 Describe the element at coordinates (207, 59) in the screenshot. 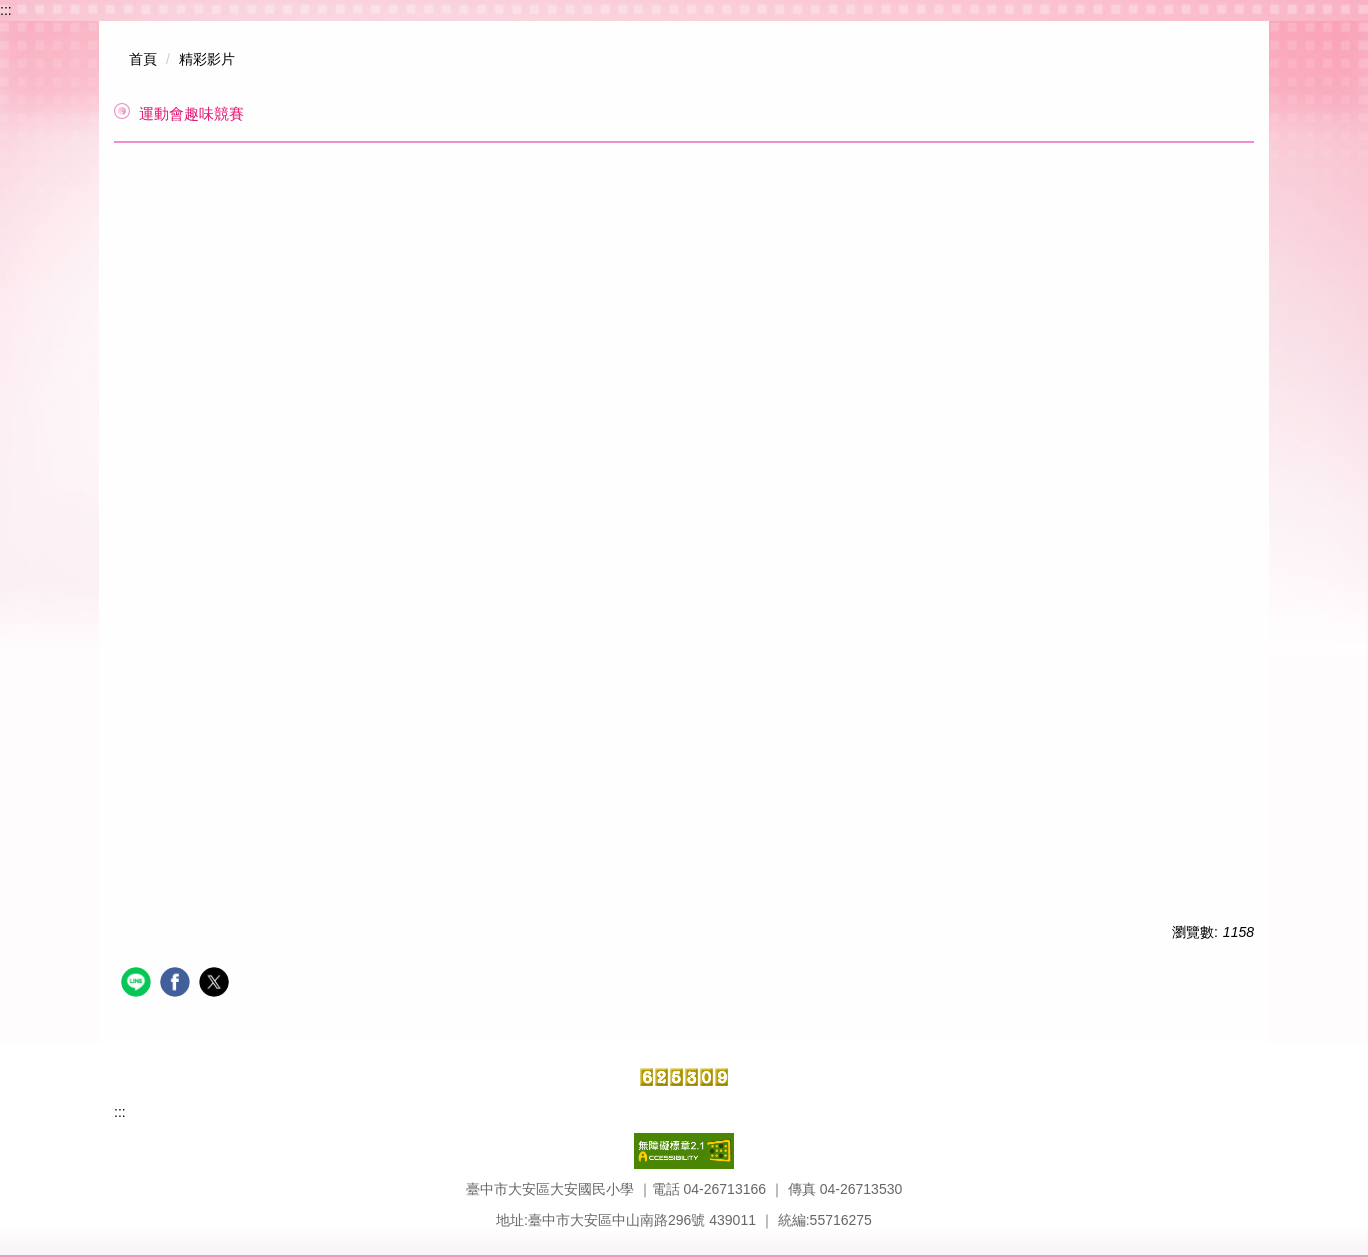

I see `精彩影片` at that location.